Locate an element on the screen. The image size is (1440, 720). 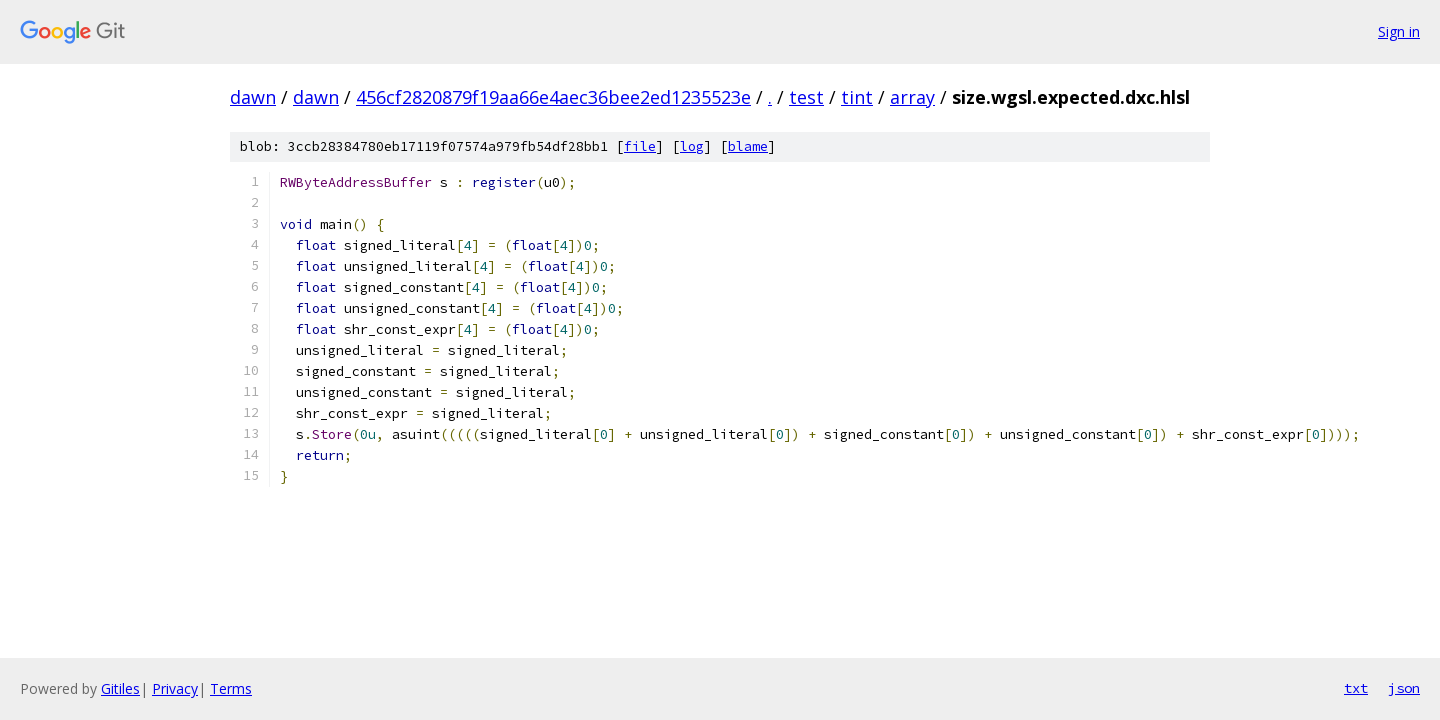
456cf2820879f19aa66e4aec36bee2ed1235523e is located at coordinates (553, 97).